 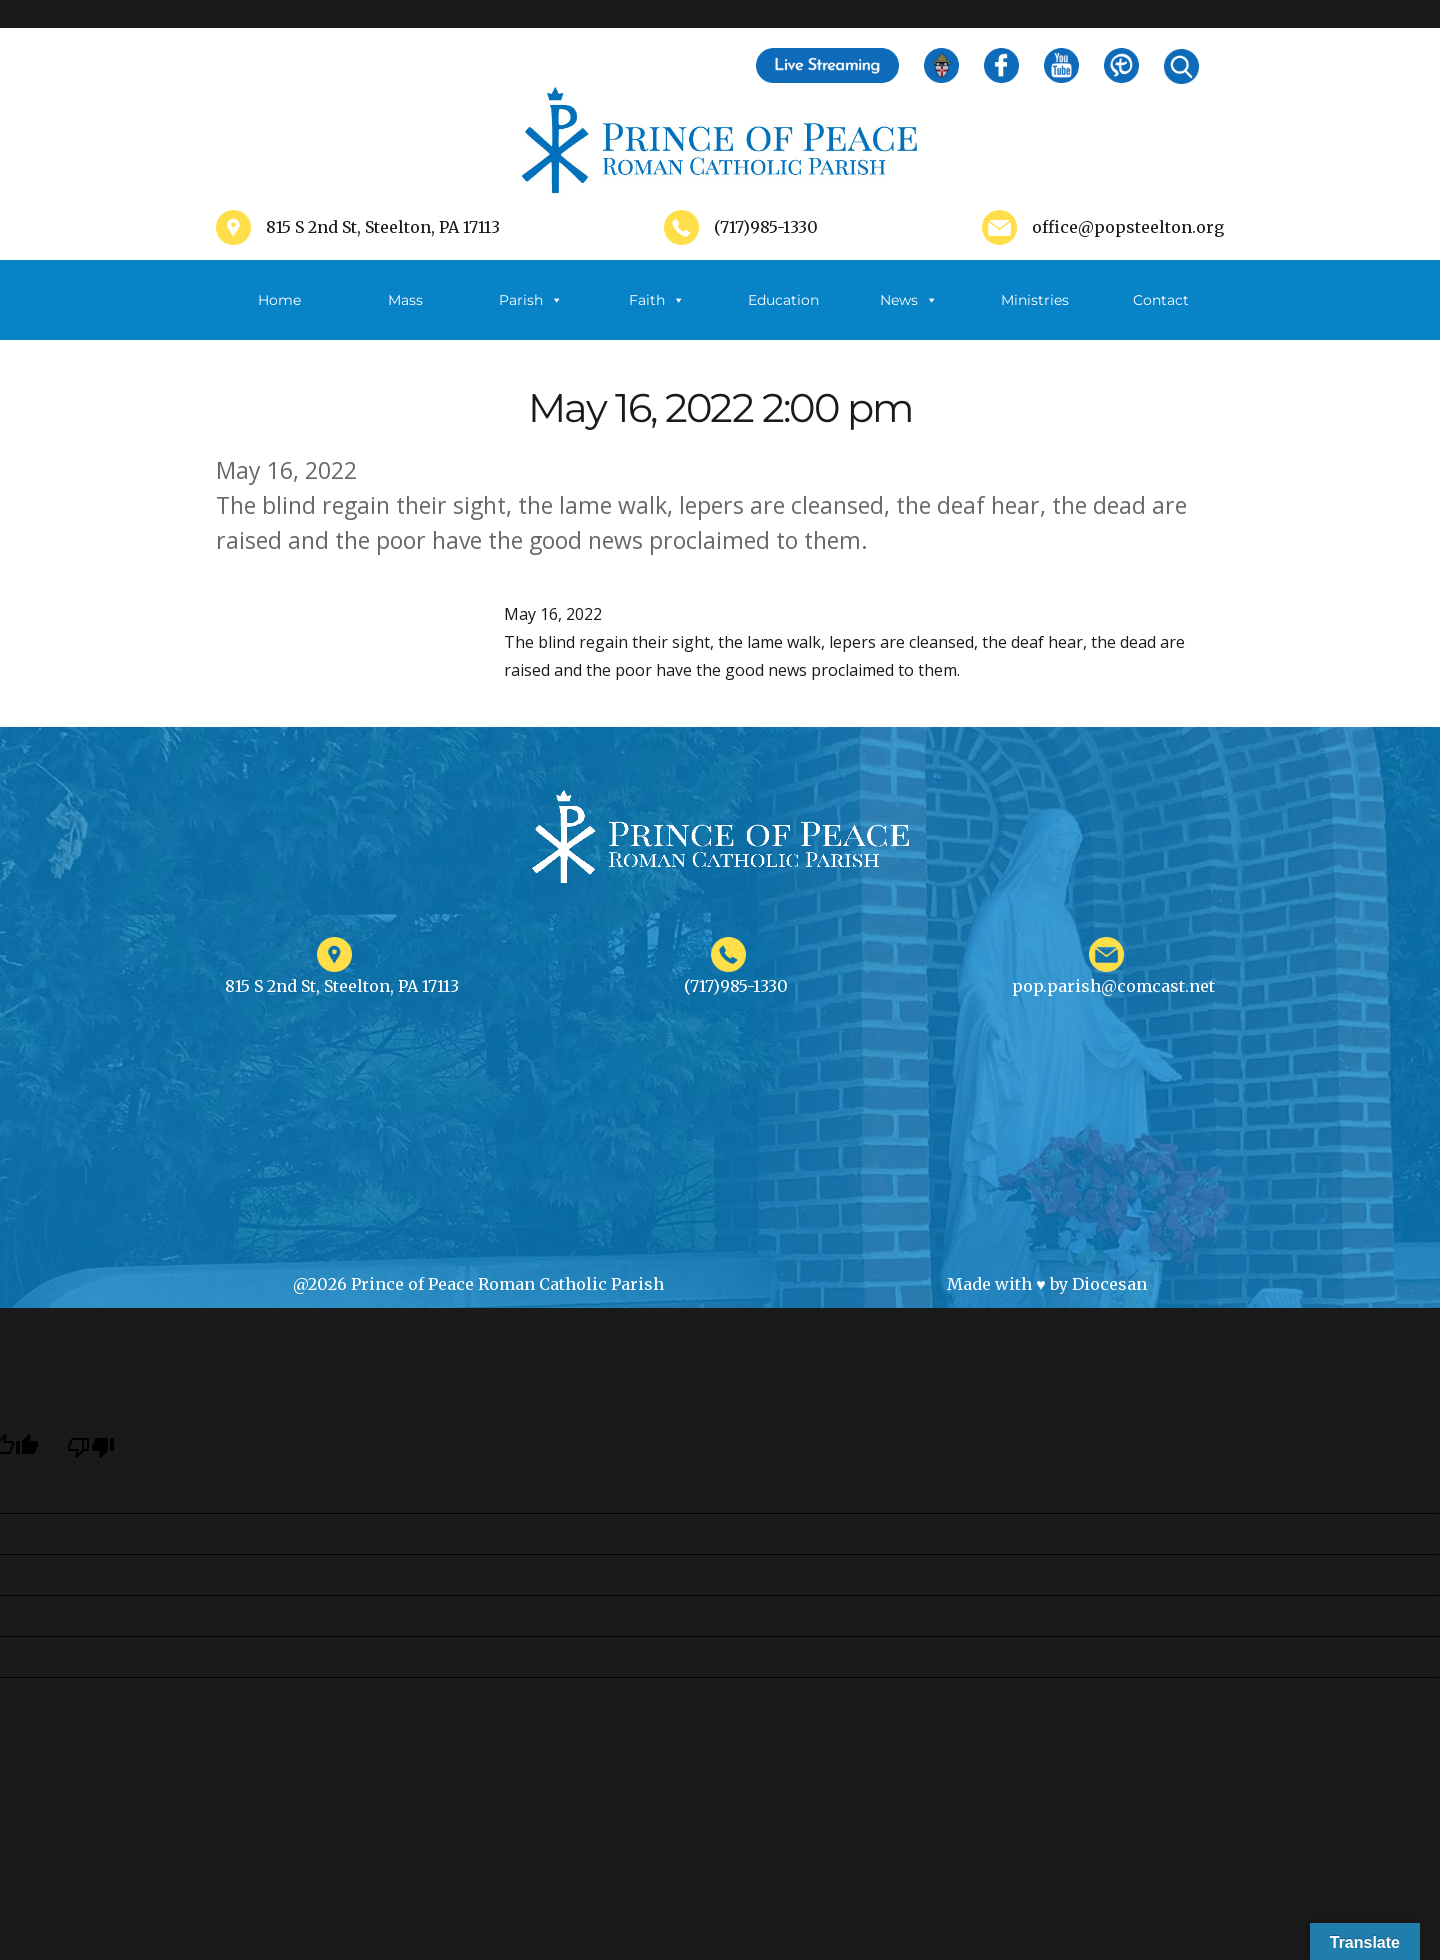 What do you see at coordinates (1109, 1284) in the screenshot?
I see `Diocesan` at bounding box center [1109, 1284].